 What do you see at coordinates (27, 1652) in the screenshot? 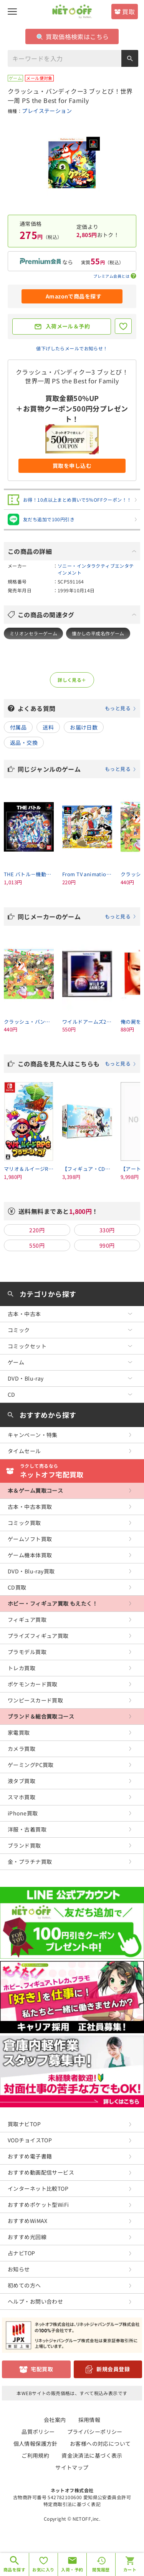
I see `プラモデル買取` at bounding box center [27, 1652].